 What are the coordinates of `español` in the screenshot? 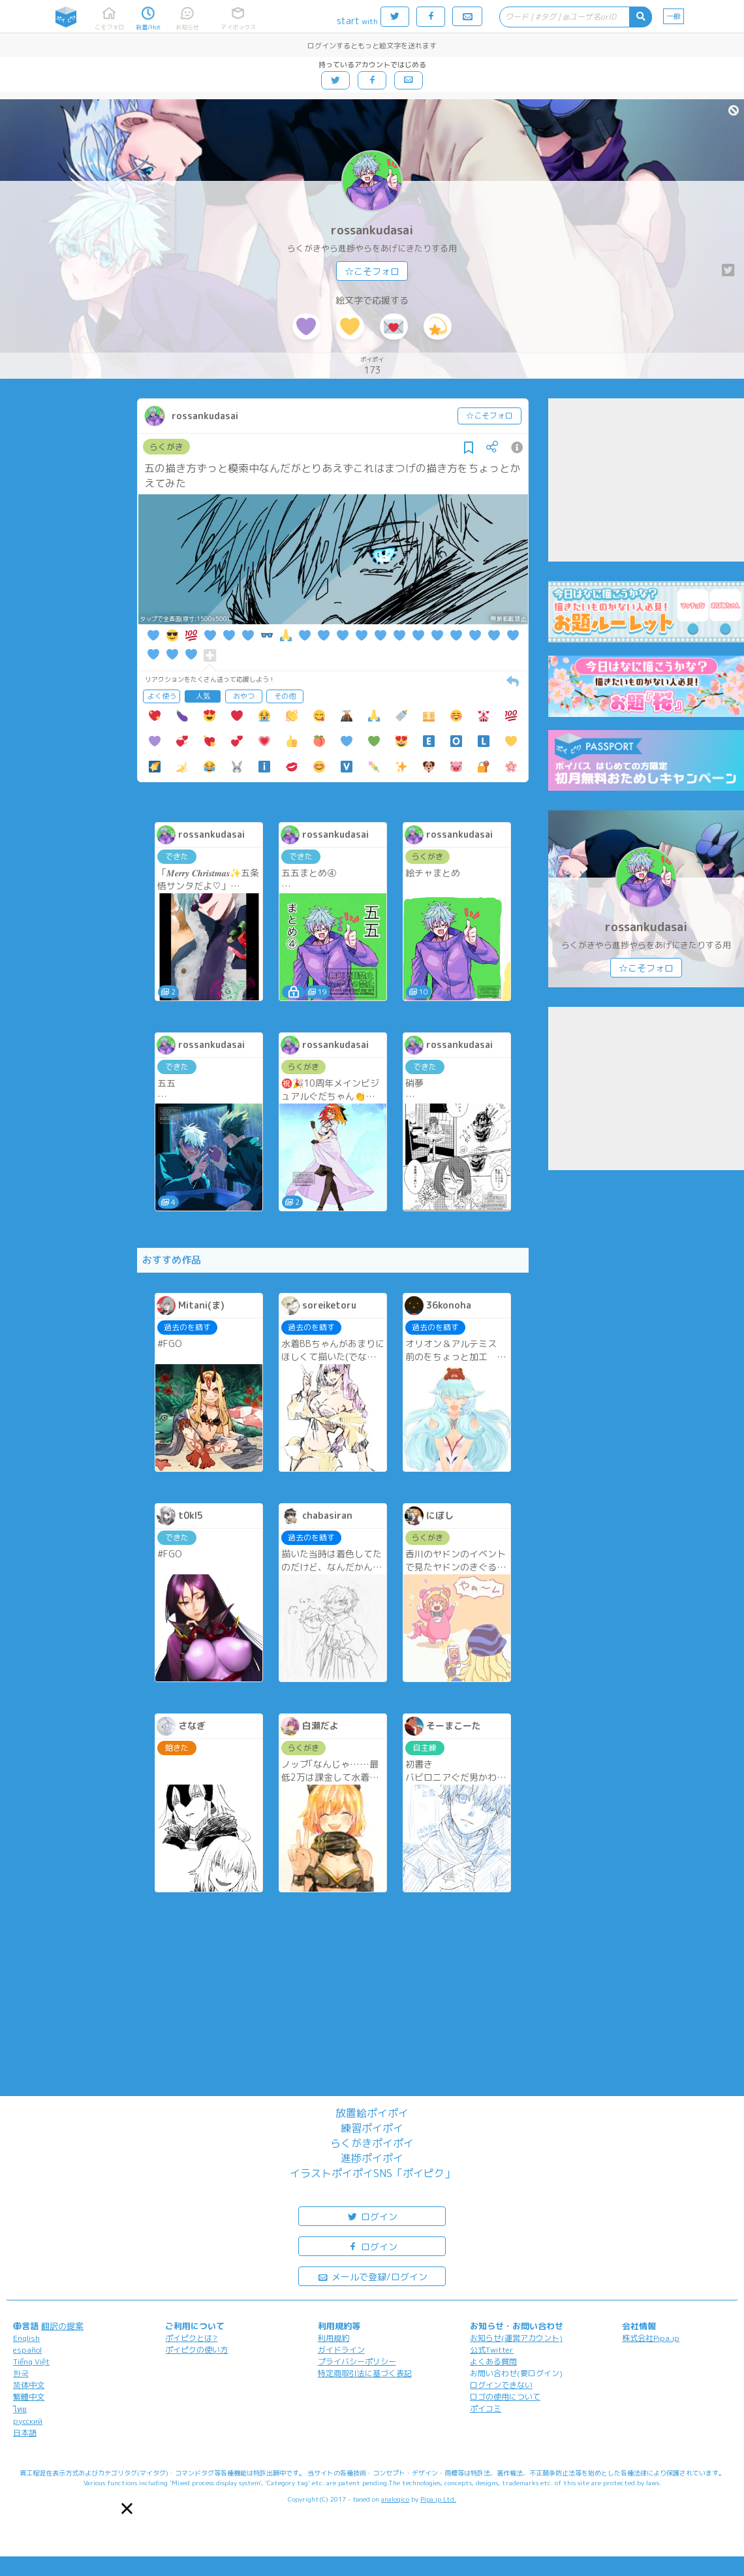 It's located at (27, 2349).